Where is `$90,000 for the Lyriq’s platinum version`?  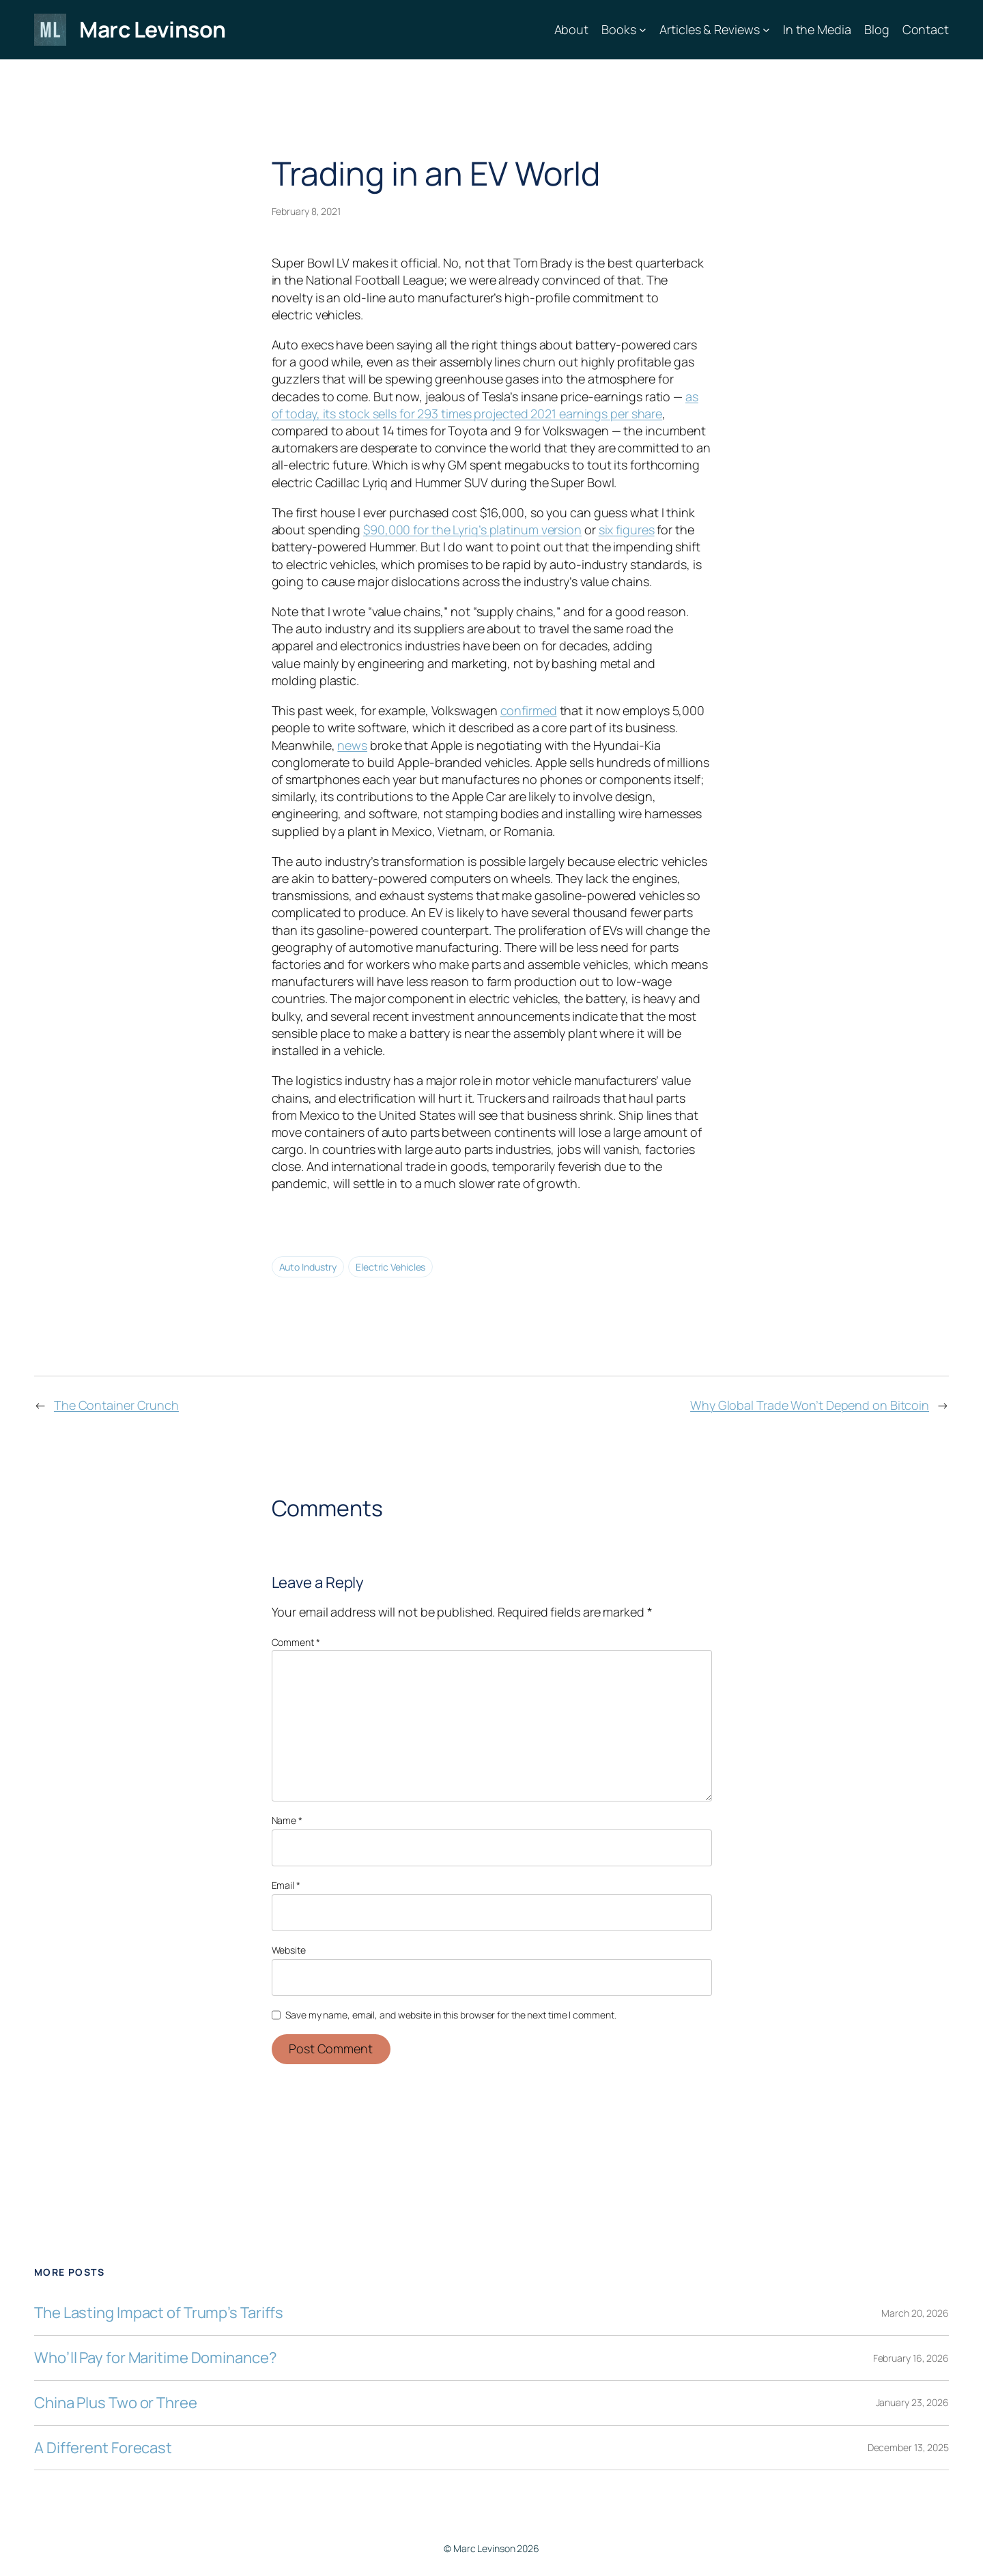
$90,000 for the Lyriq’s platinum version is located at coordinates (472, 529).